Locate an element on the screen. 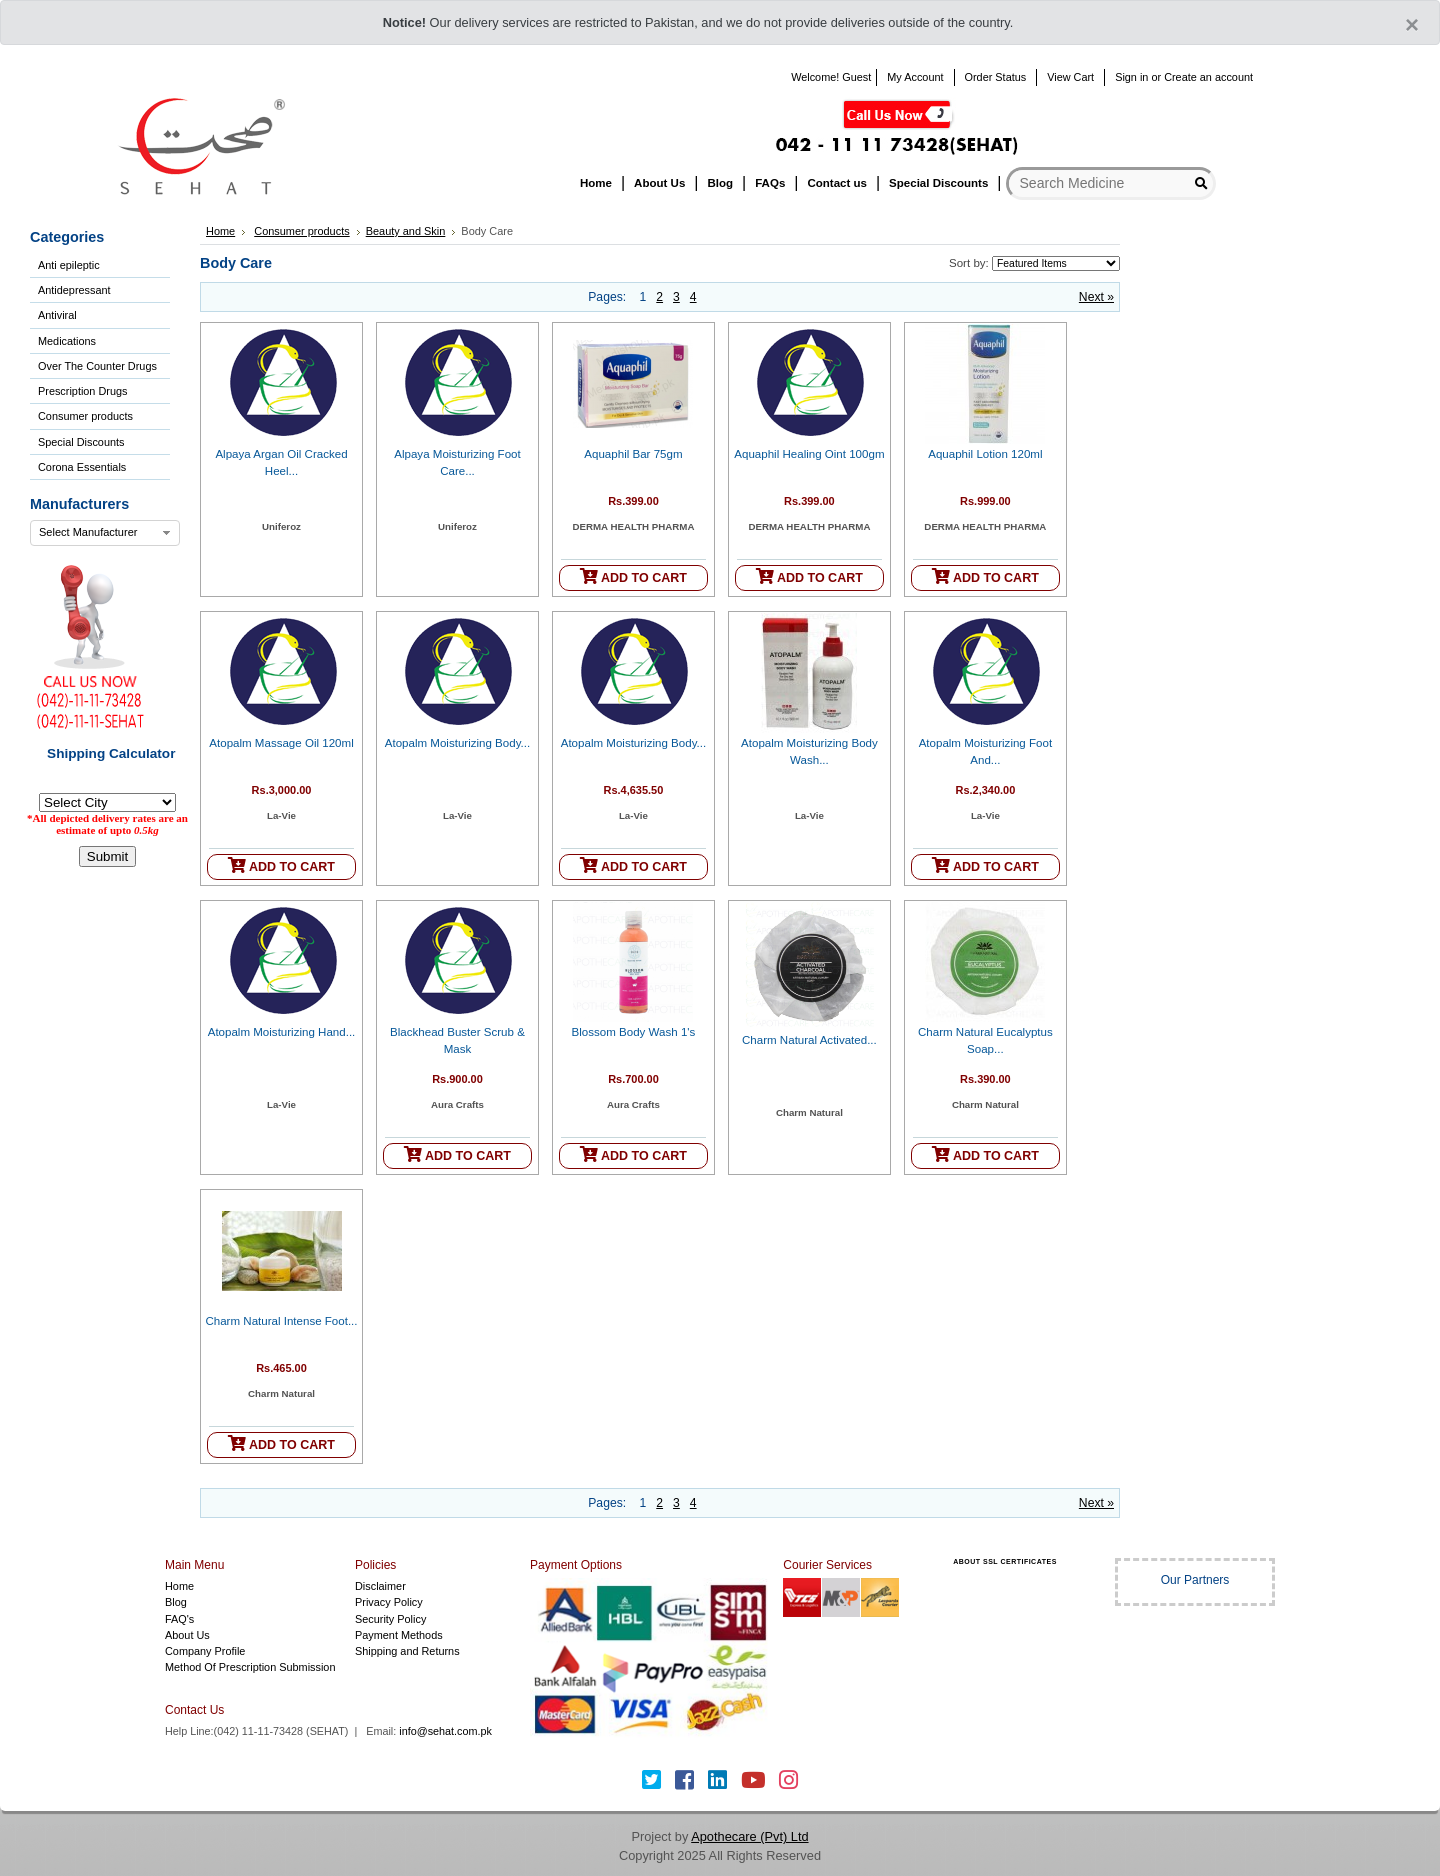 The height and width of the screenshot is (1876, 1440). Corona Essentials is located at coordinates (82, 467).